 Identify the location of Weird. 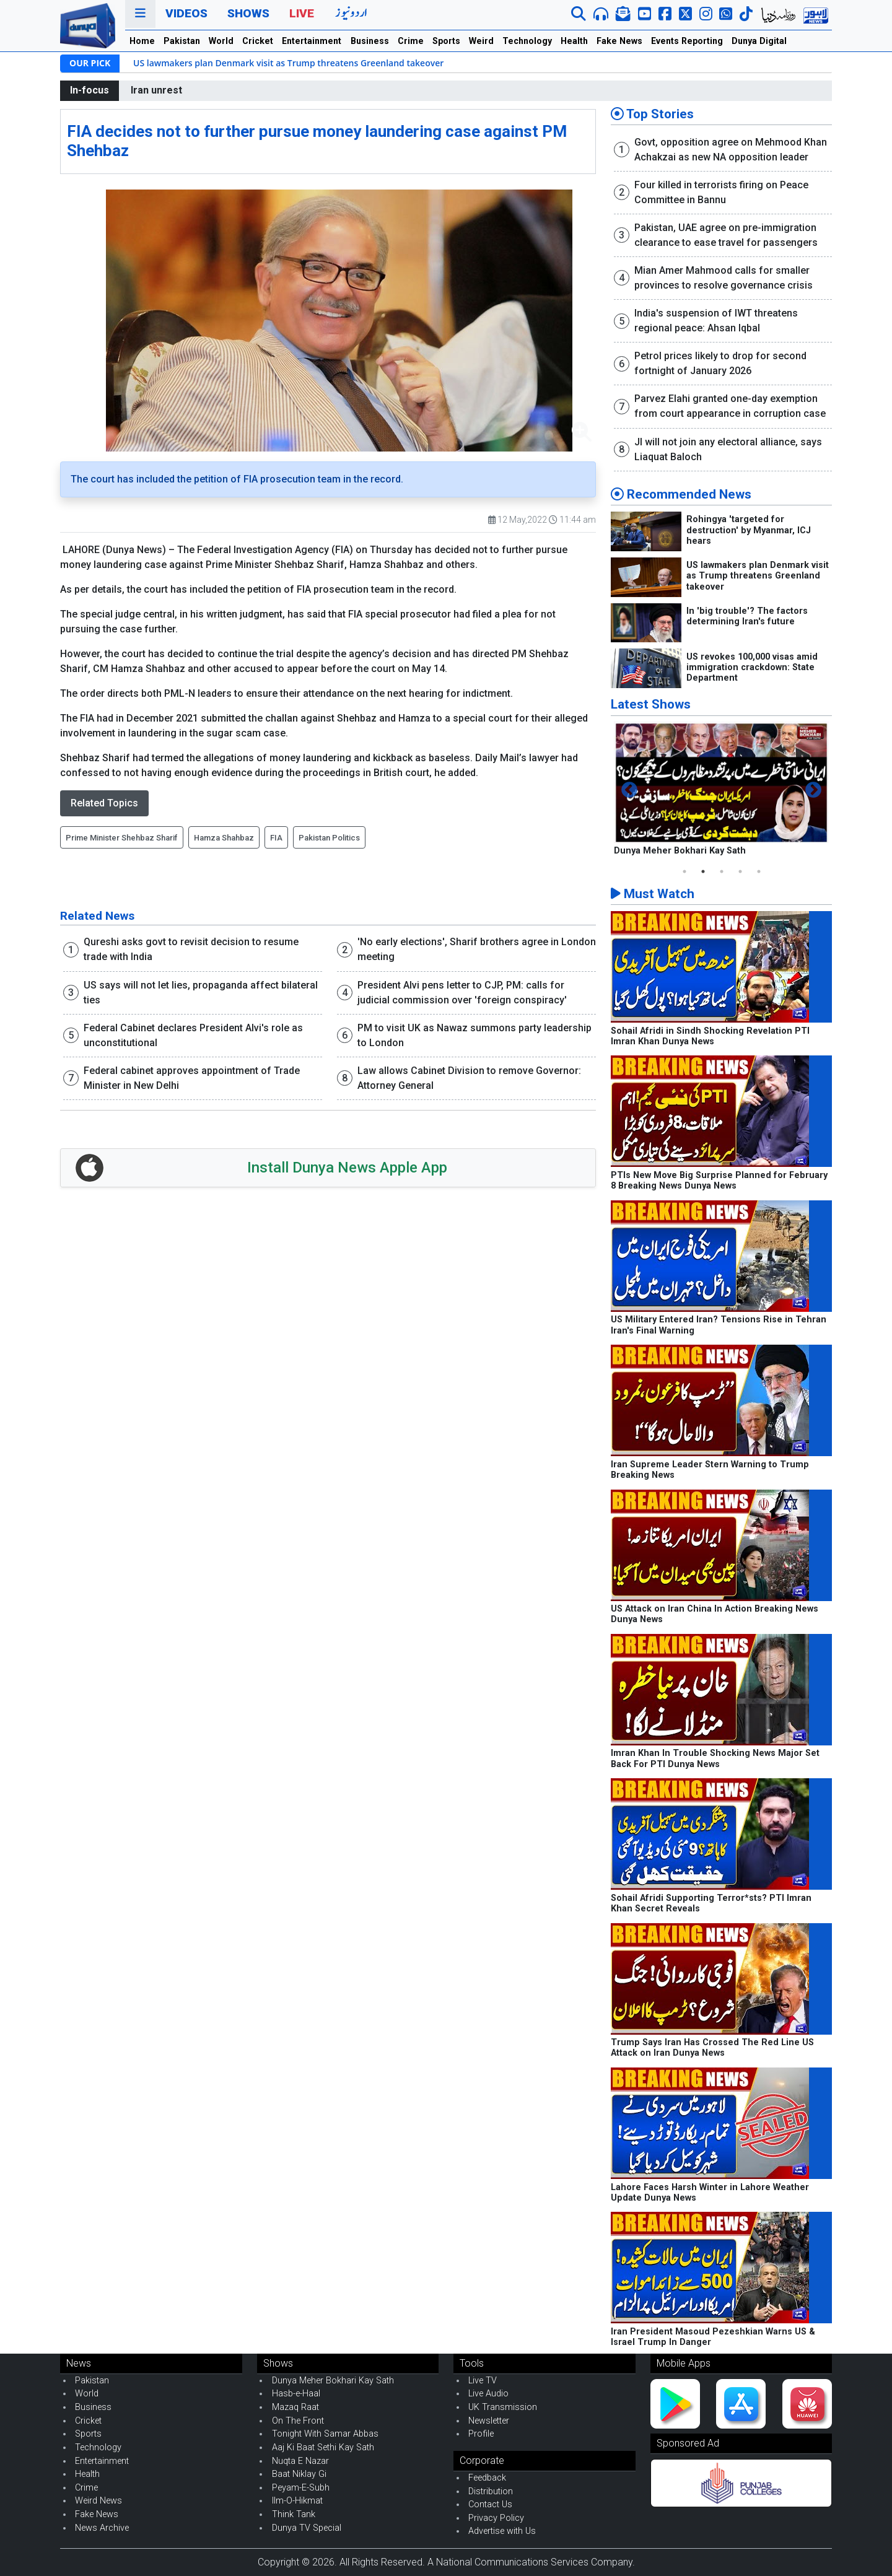
(481, 41).